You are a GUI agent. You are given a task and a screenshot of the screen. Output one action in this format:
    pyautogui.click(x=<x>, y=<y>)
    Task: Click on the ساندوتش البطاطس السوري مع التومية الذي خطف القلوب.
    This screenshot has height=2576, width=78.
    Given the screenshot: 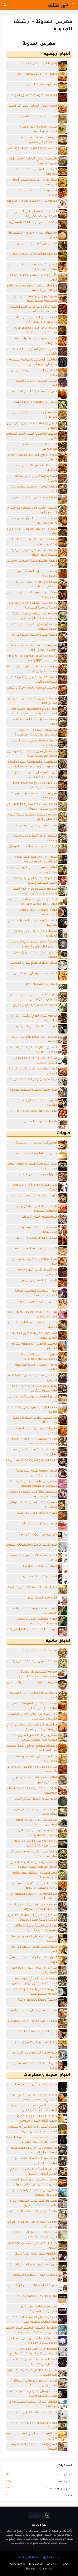 What is the action you would take?
    pyautogui.click(x=34, y=1738)
    